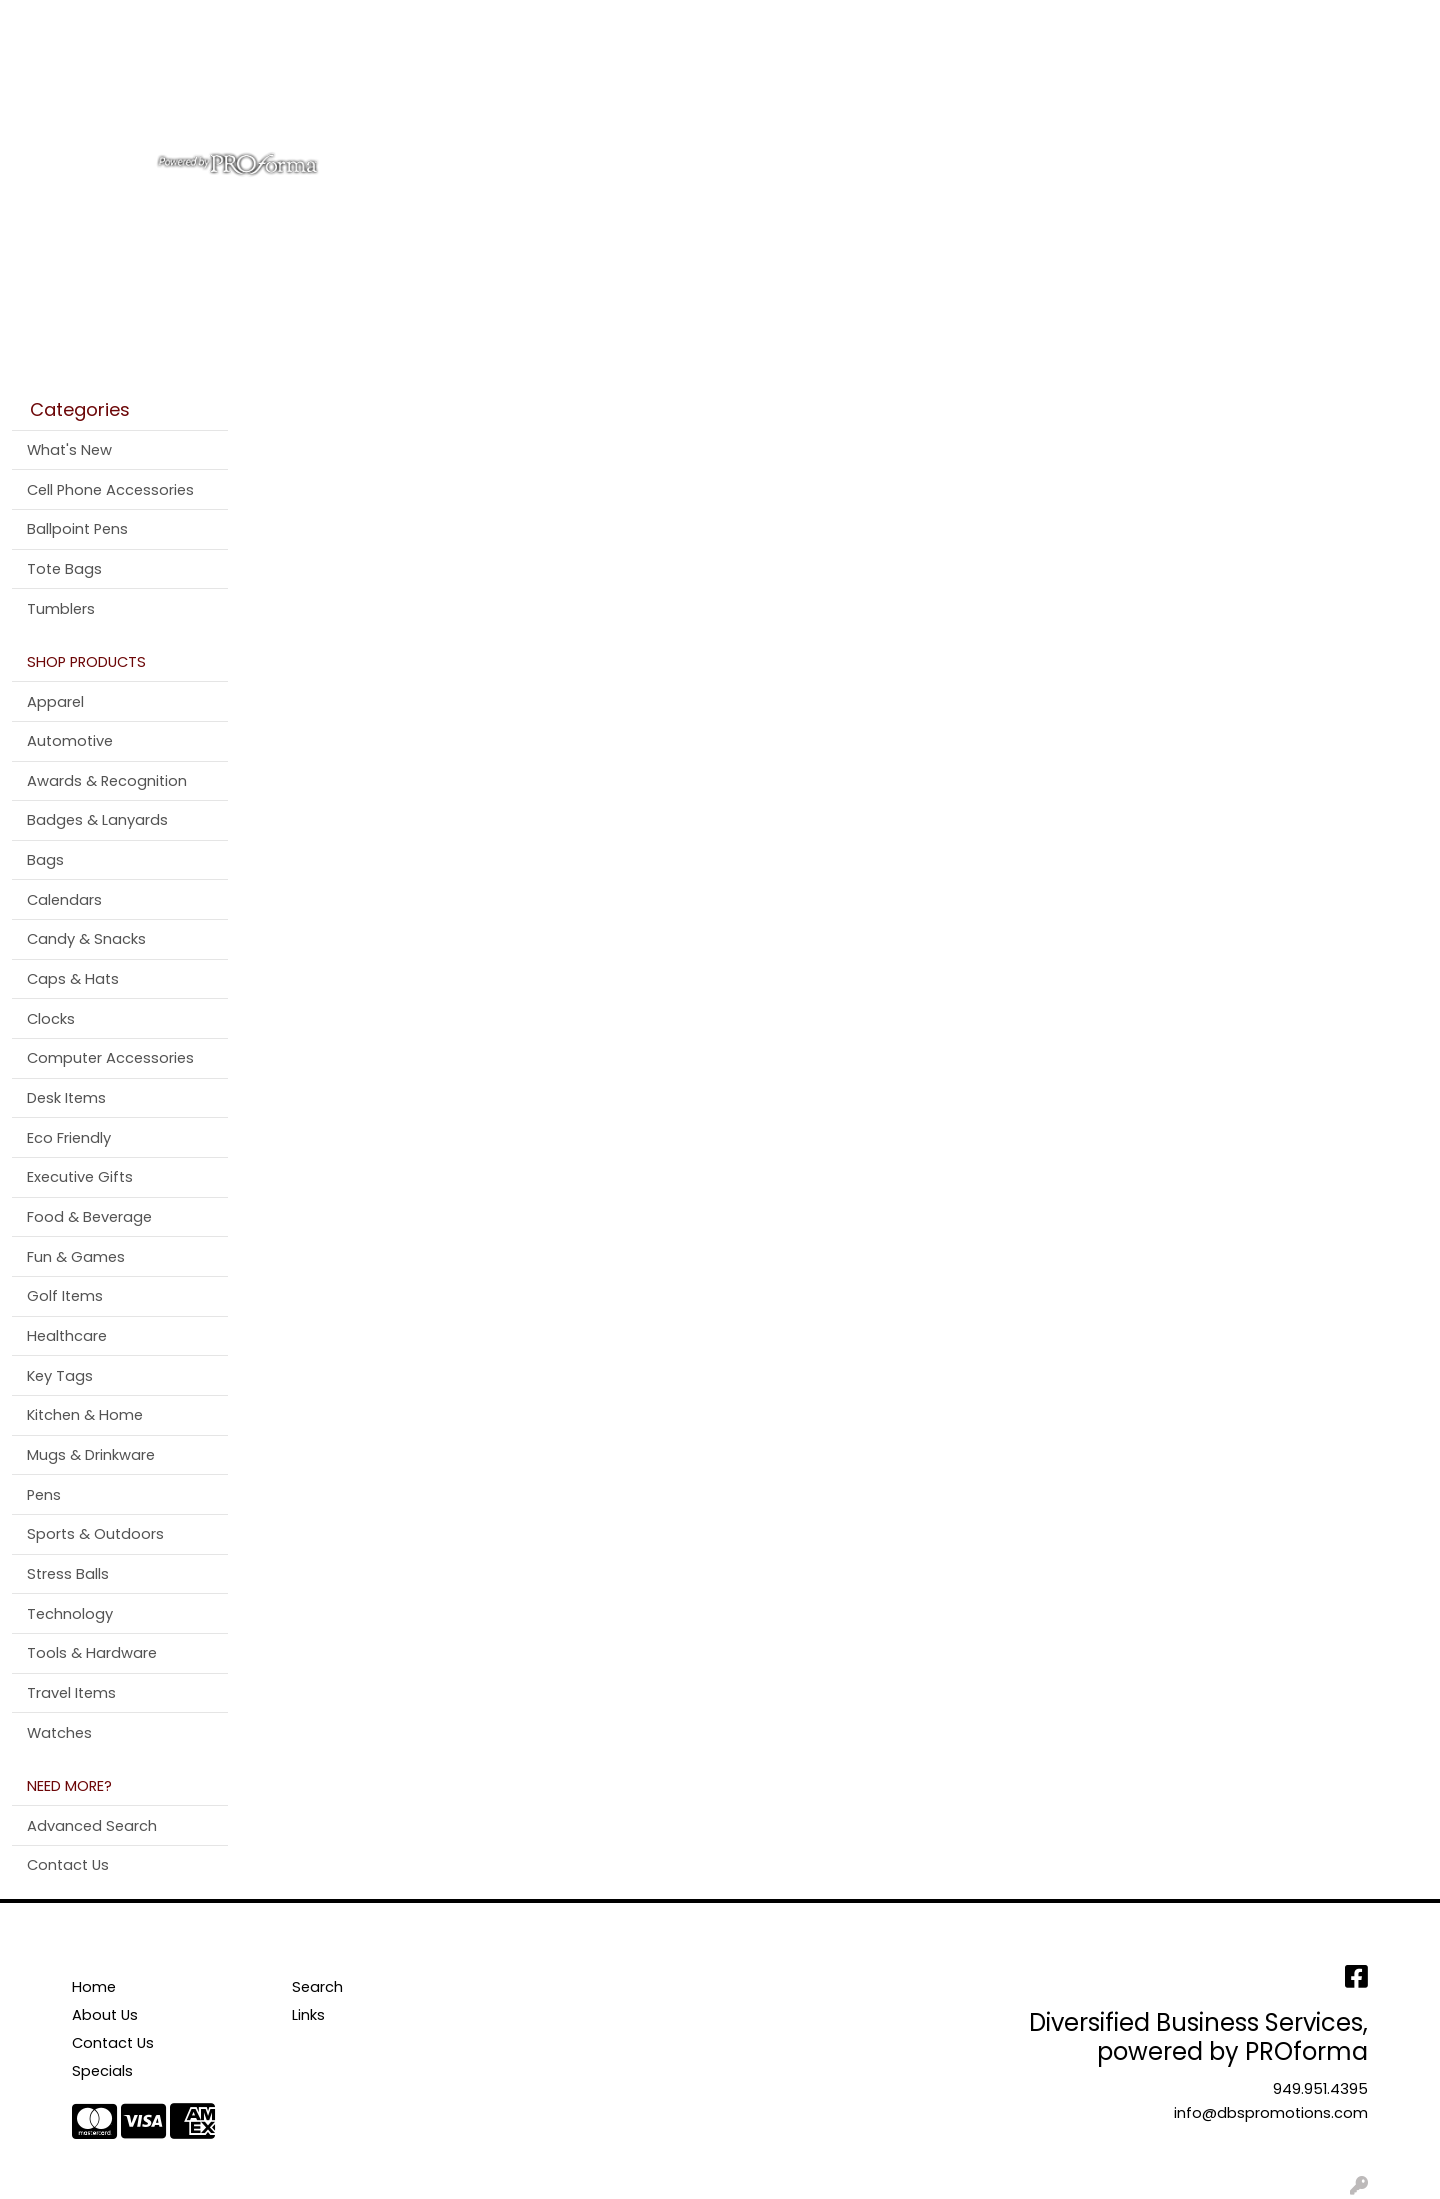 Image resolution: width=1440 pixels, height=2199 pixels. Describe the element at coordinates (51, 1019) in the screenshot. I see `Clocks` at that location.